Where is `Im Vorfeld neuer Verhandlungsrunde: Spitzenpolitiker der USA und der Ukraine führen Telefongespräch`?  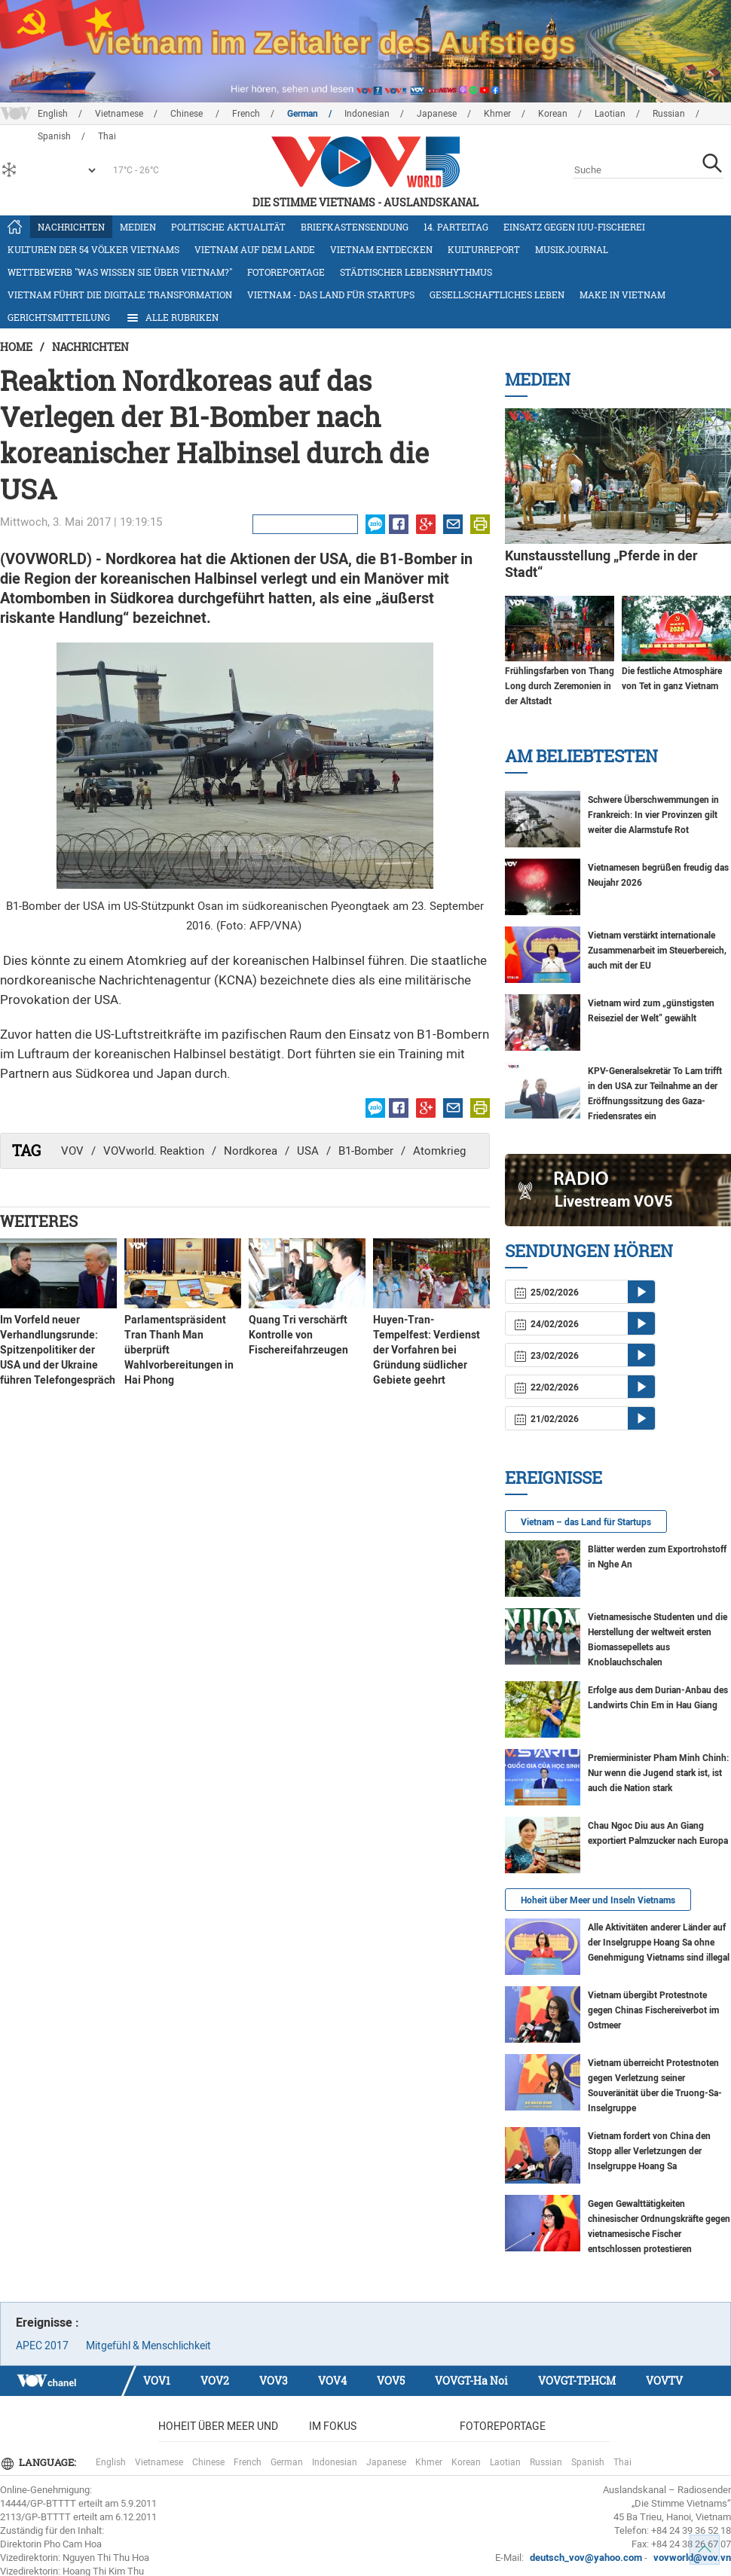 Im Vorfeld neuer Verhandlungsrunde: Spitzenpolitiker der USA und der Ukraine führen Telefongespräch is located at coordinates (57, 1350).